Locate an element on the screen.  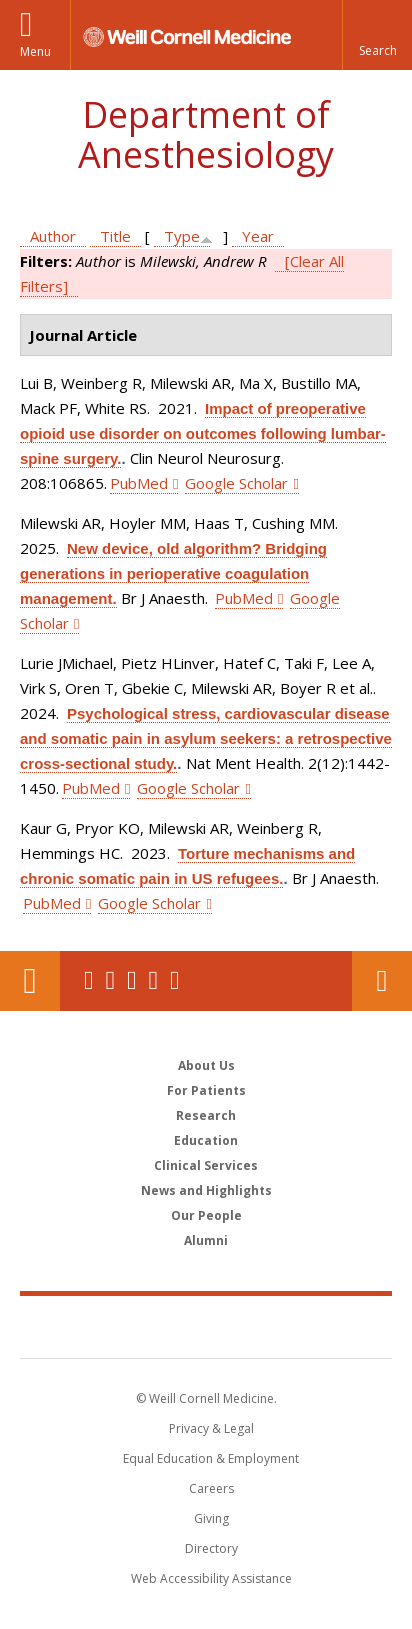
Clinical Services is located at coordinates (206, 1165).